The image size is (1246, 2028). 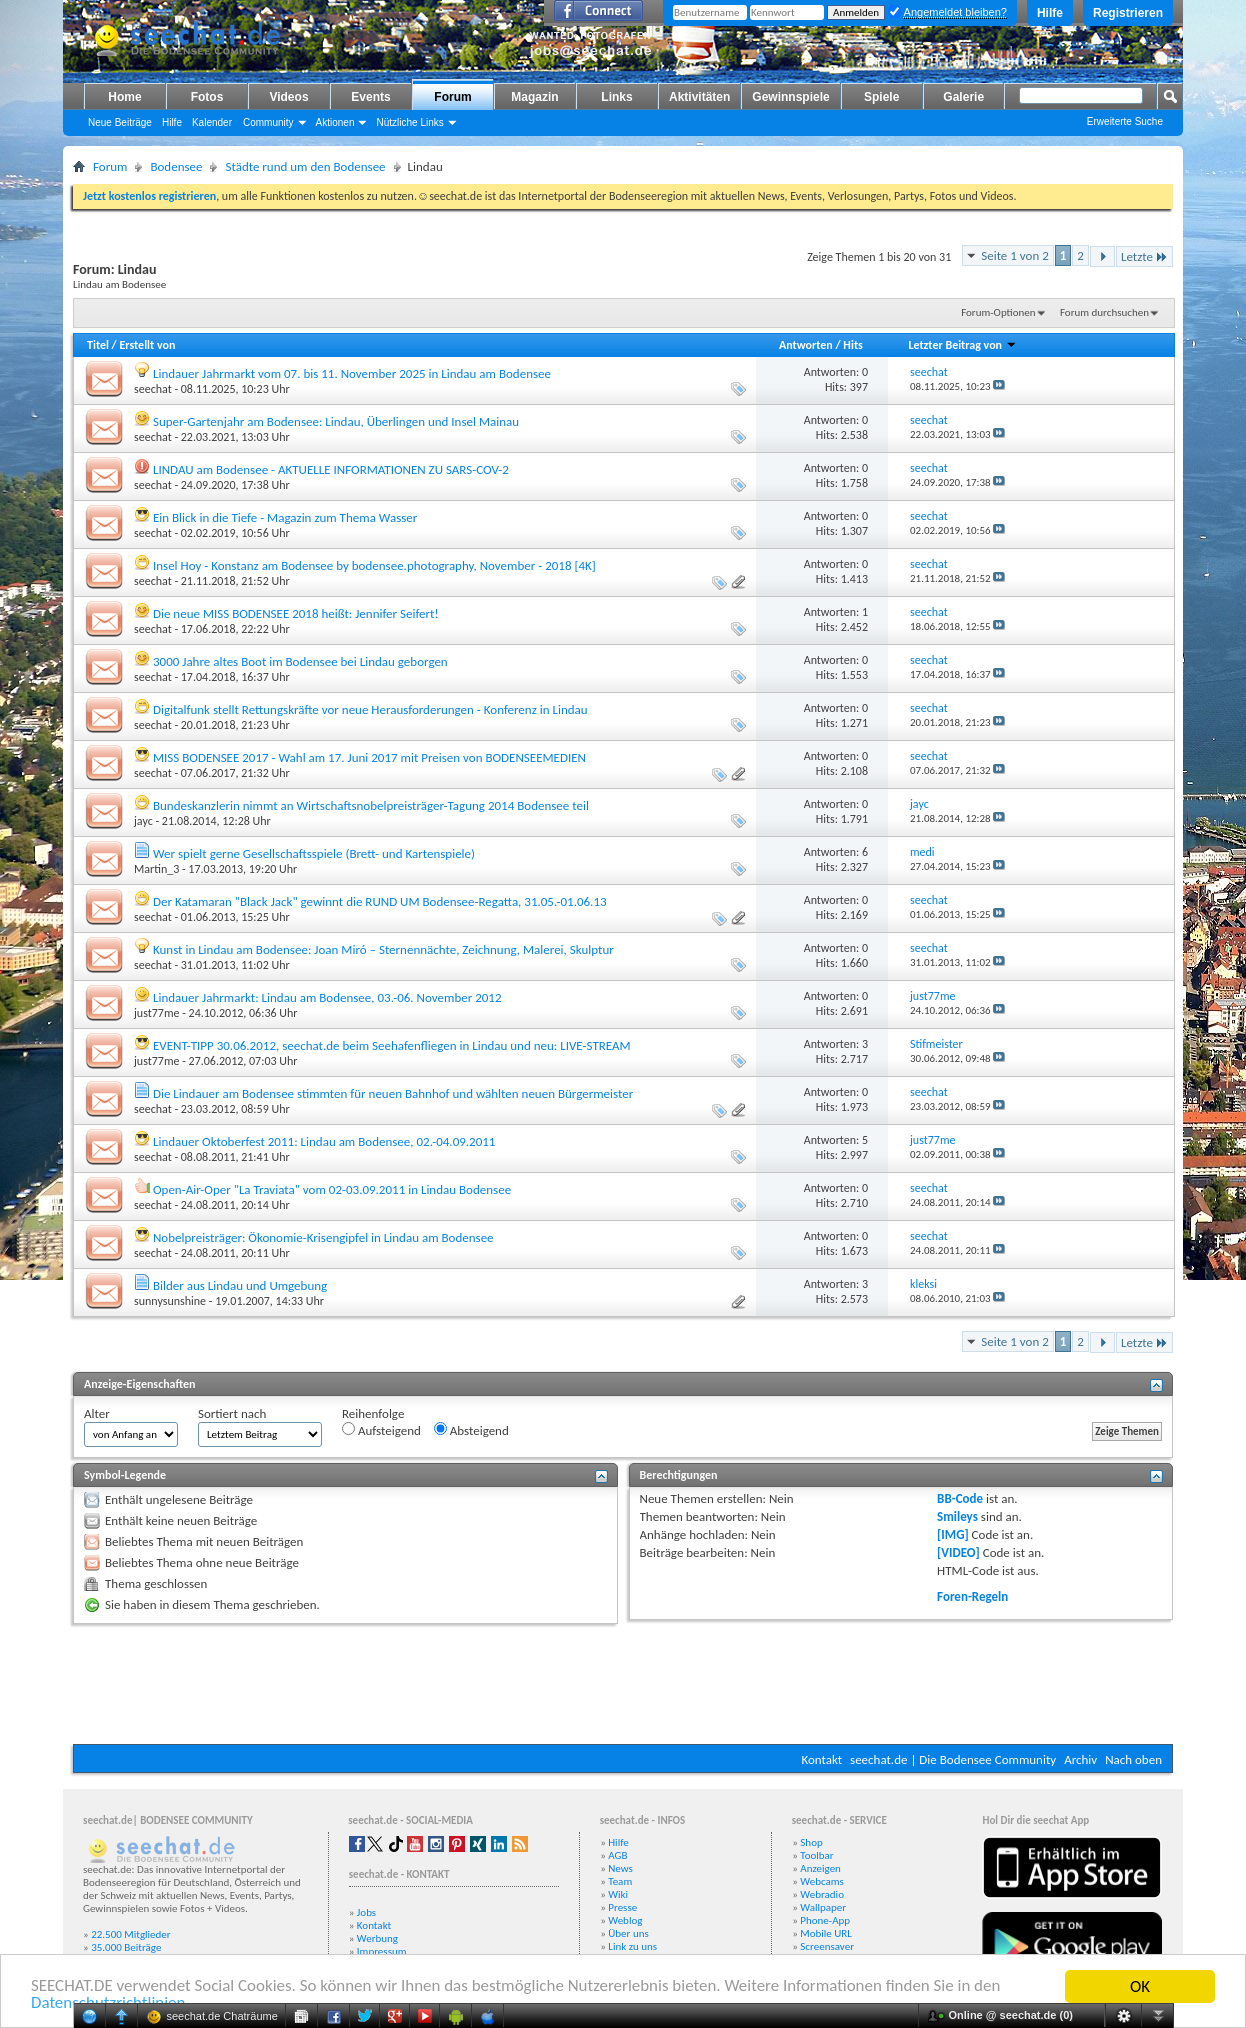 I want to click on Die Lindauer am Bodensee stimmten für neuen Bahnhof und wählten neuen Bürgermeister, so click(x=393, y=1093).